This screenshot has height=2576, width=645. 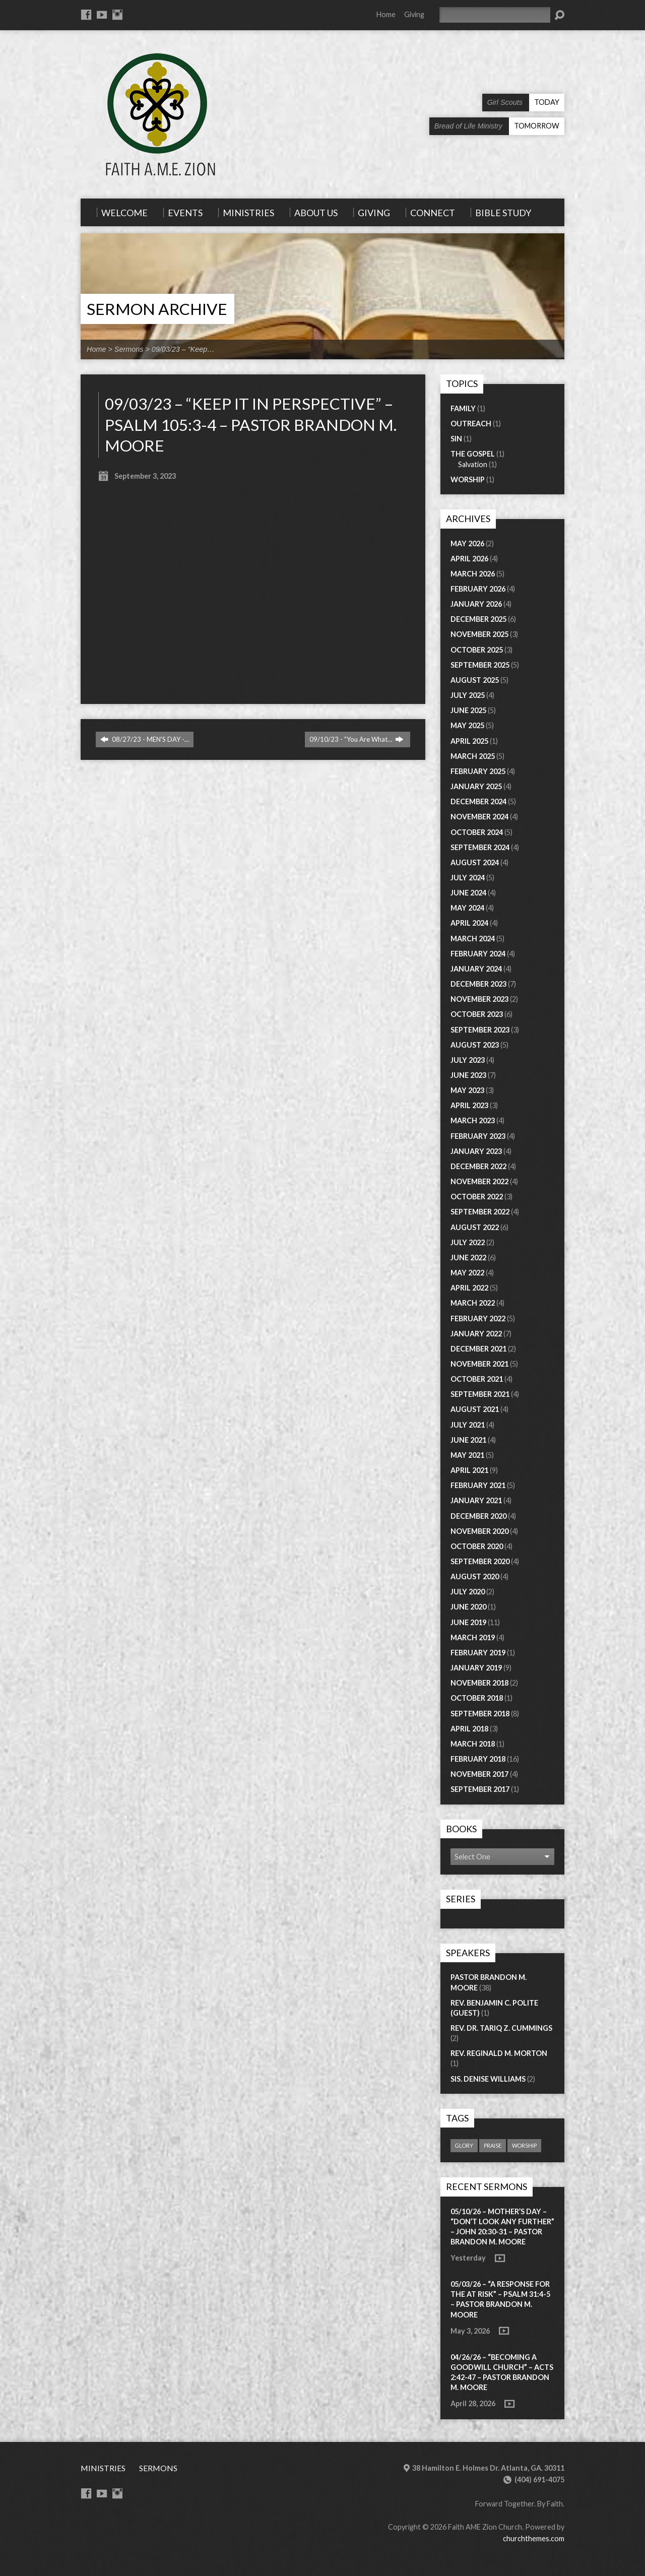 I want to click on October 2023, so click(x=476, y=1014).